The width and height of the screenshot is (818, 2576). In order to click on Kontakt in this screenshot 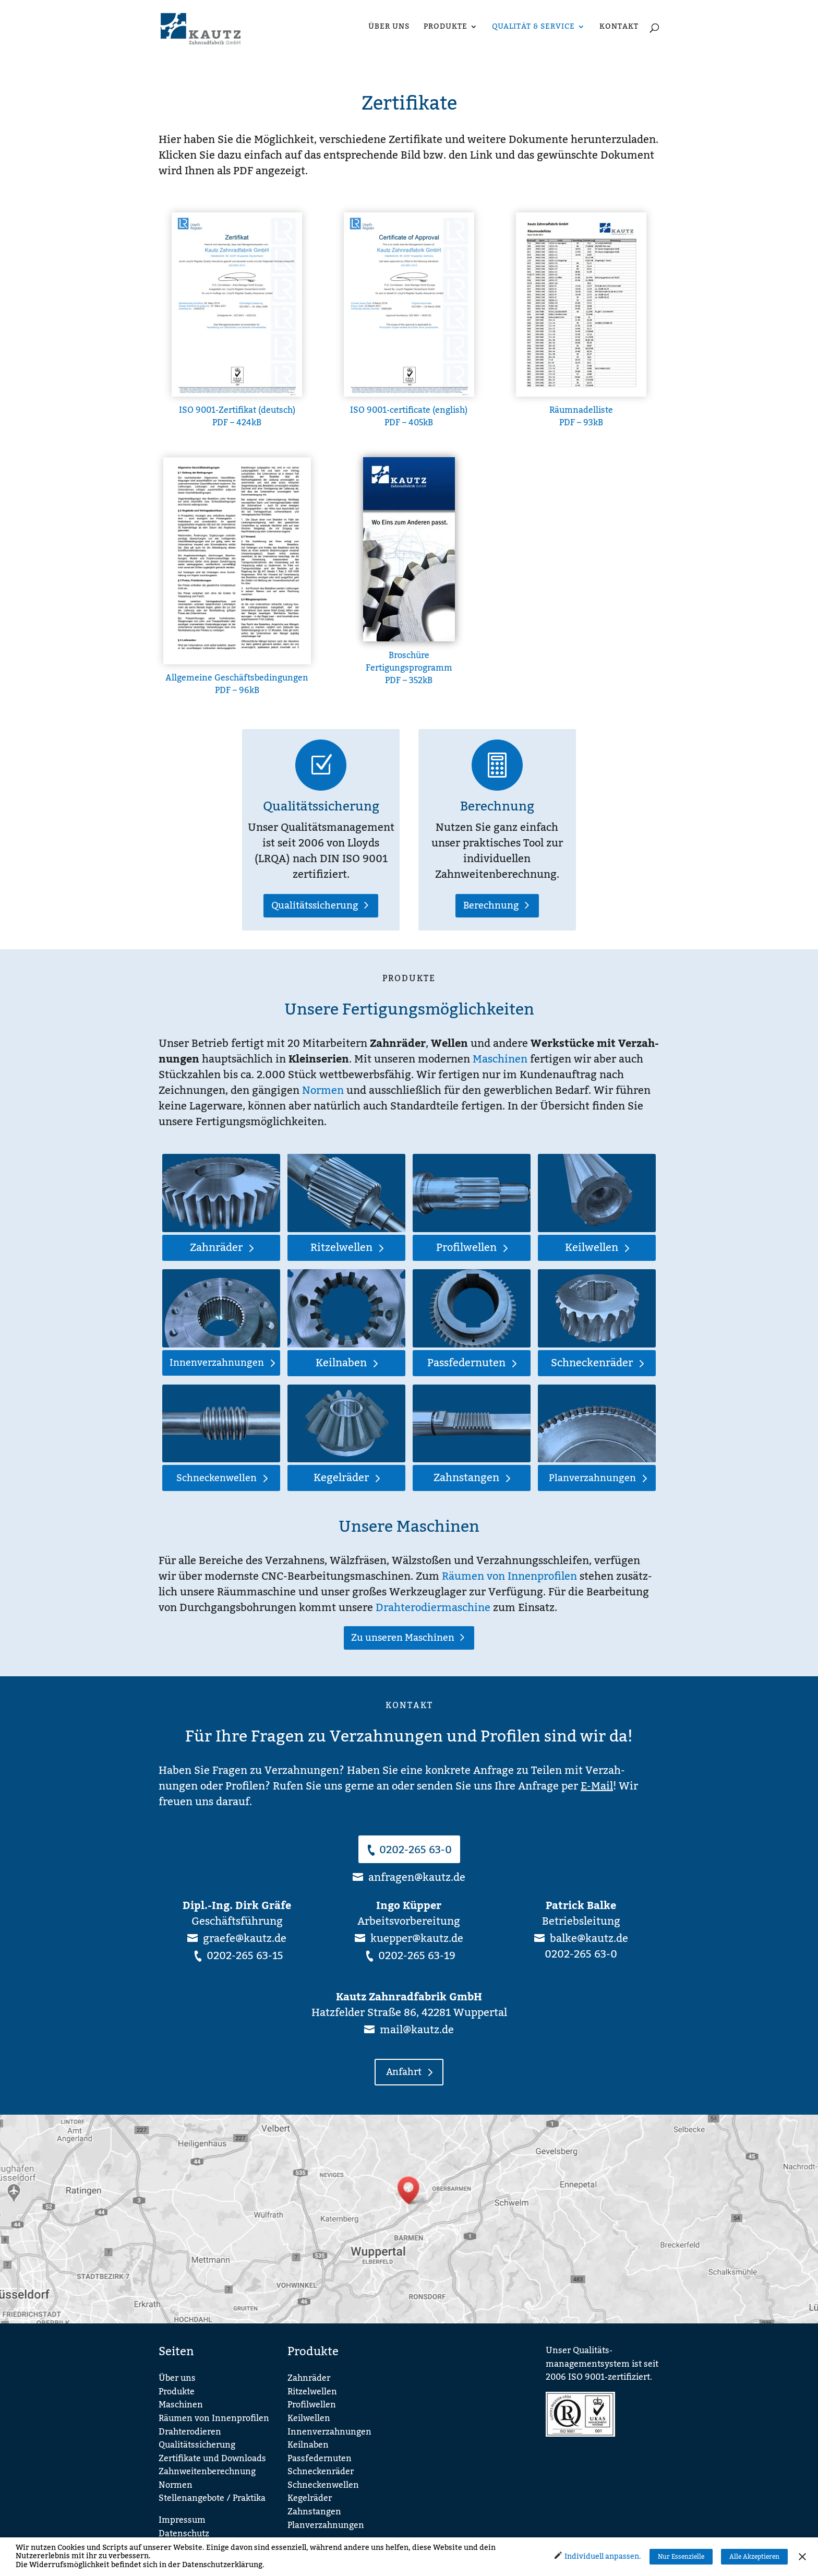, I will do `click(619, 28)`.